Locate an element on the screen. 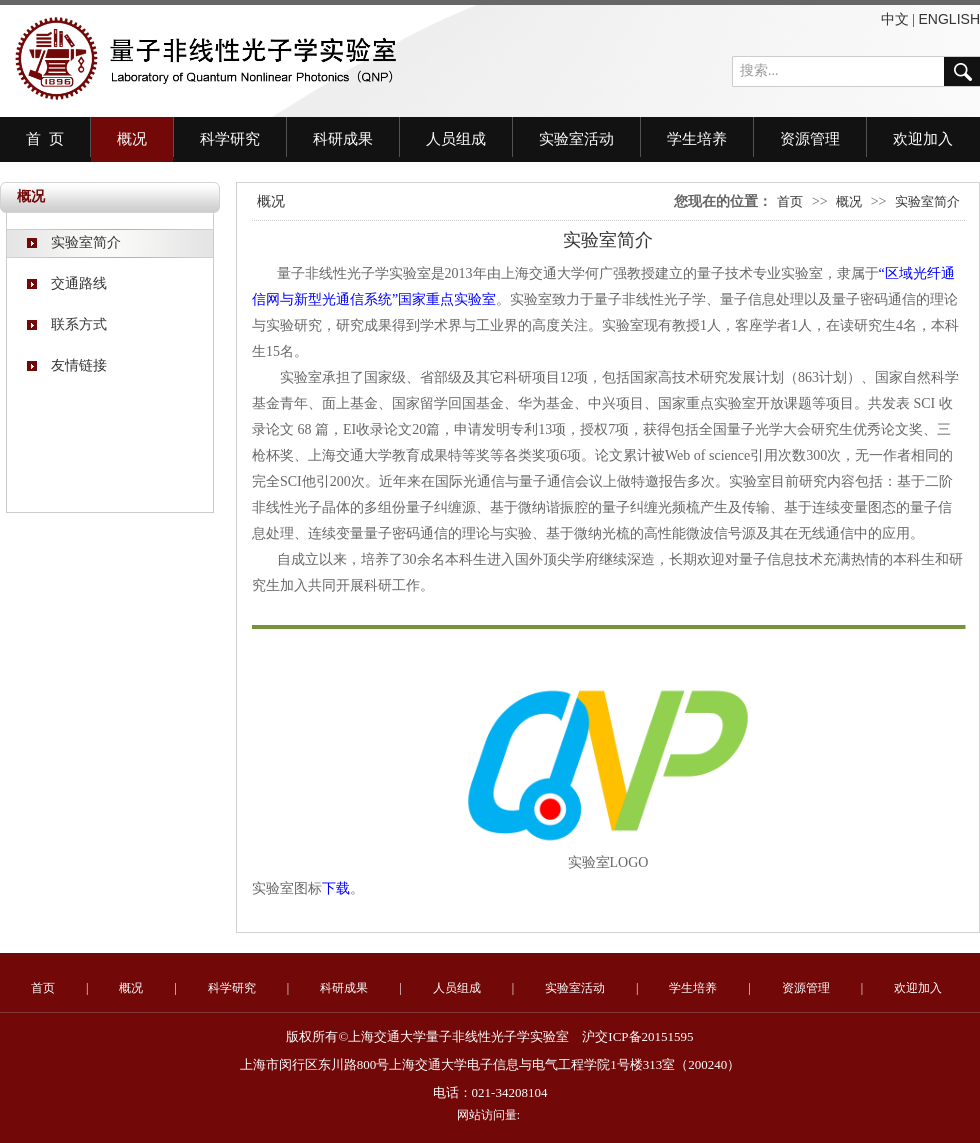 This screenshot has height=1143, width=980. 交通路线 is located at coordinates (67, 283).